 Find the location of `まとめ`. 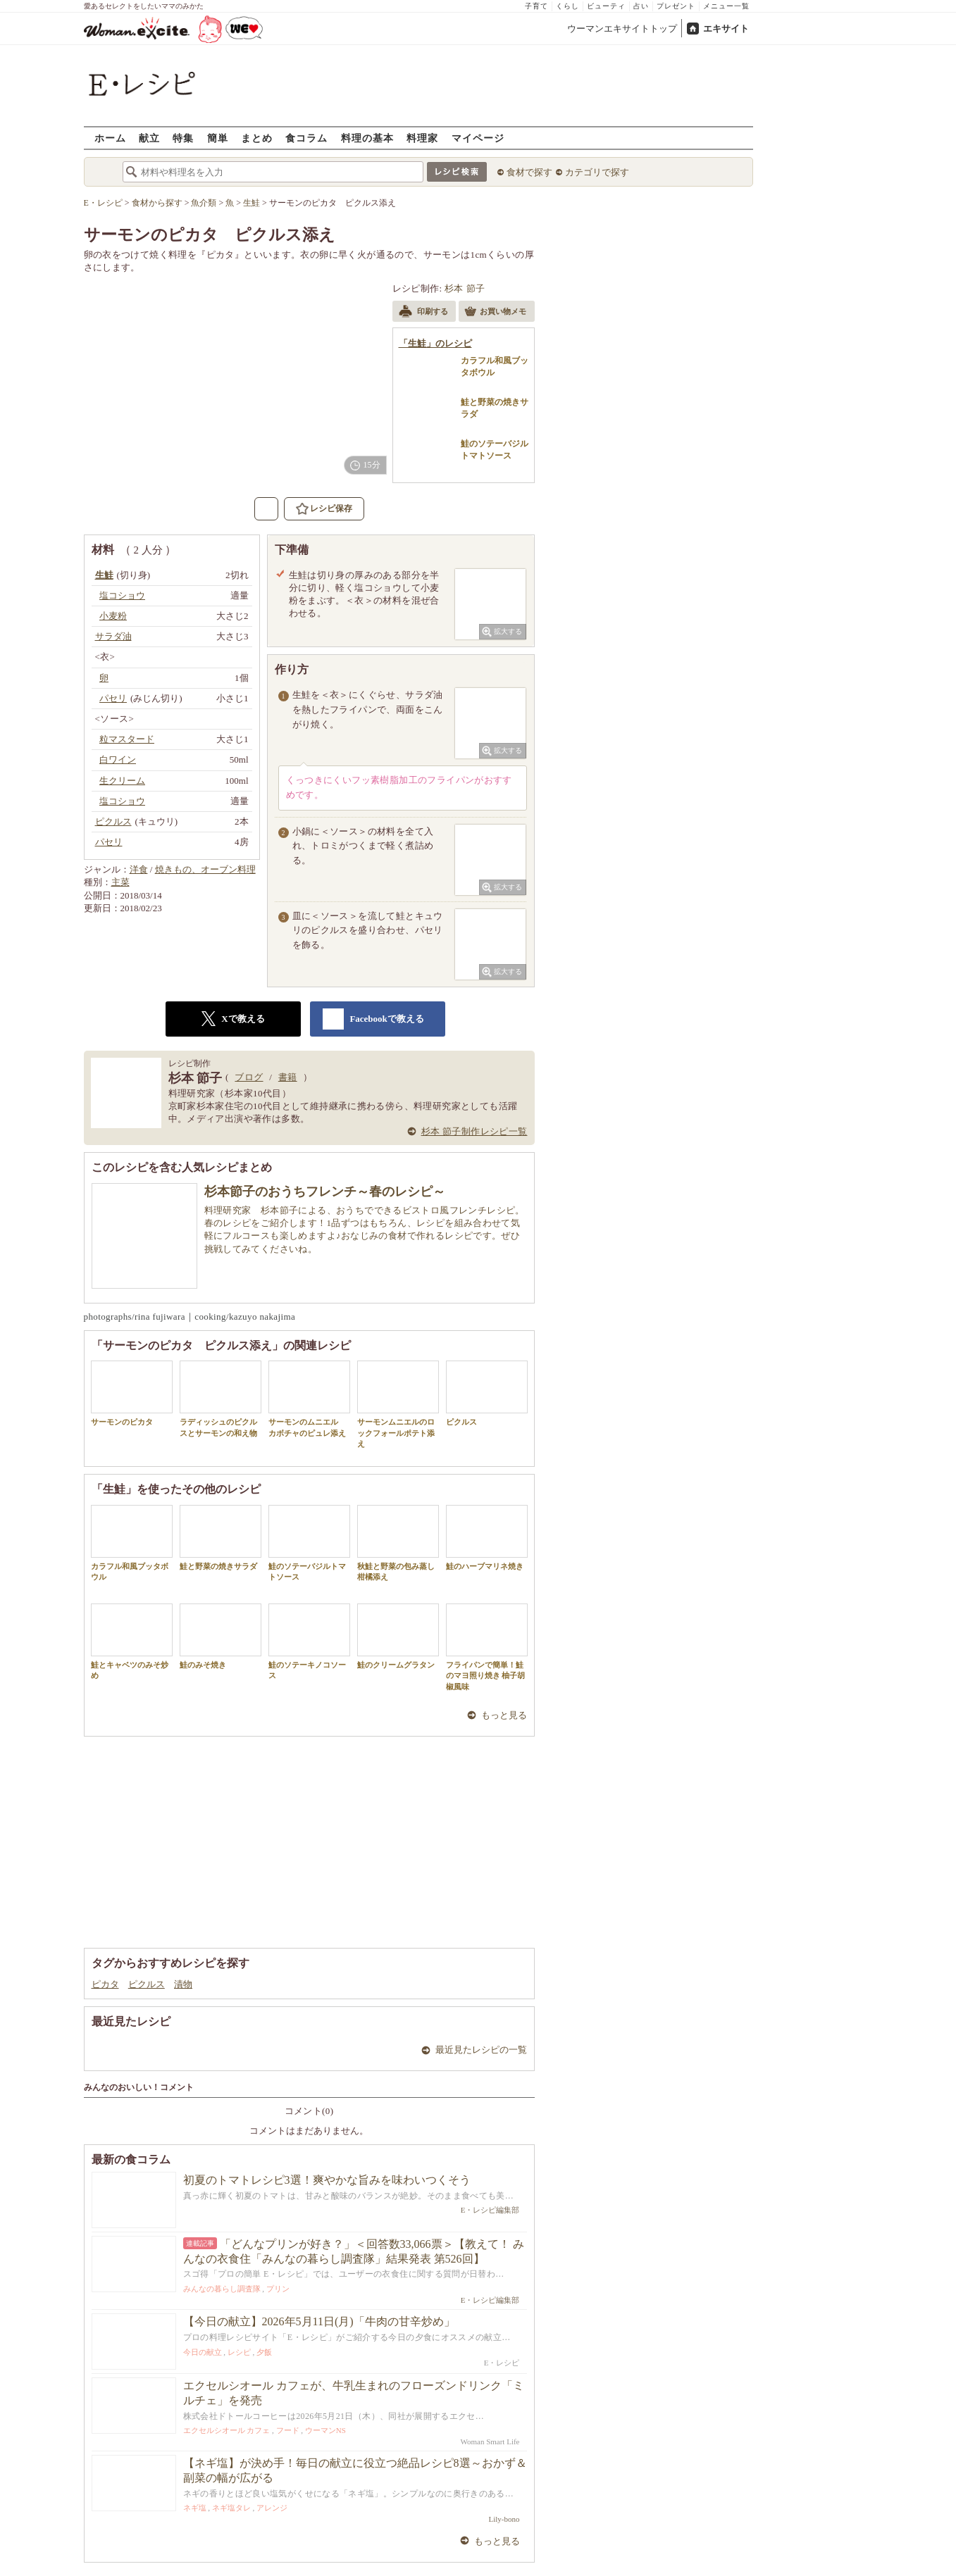

まとめ is located at coordinates (257, 137).